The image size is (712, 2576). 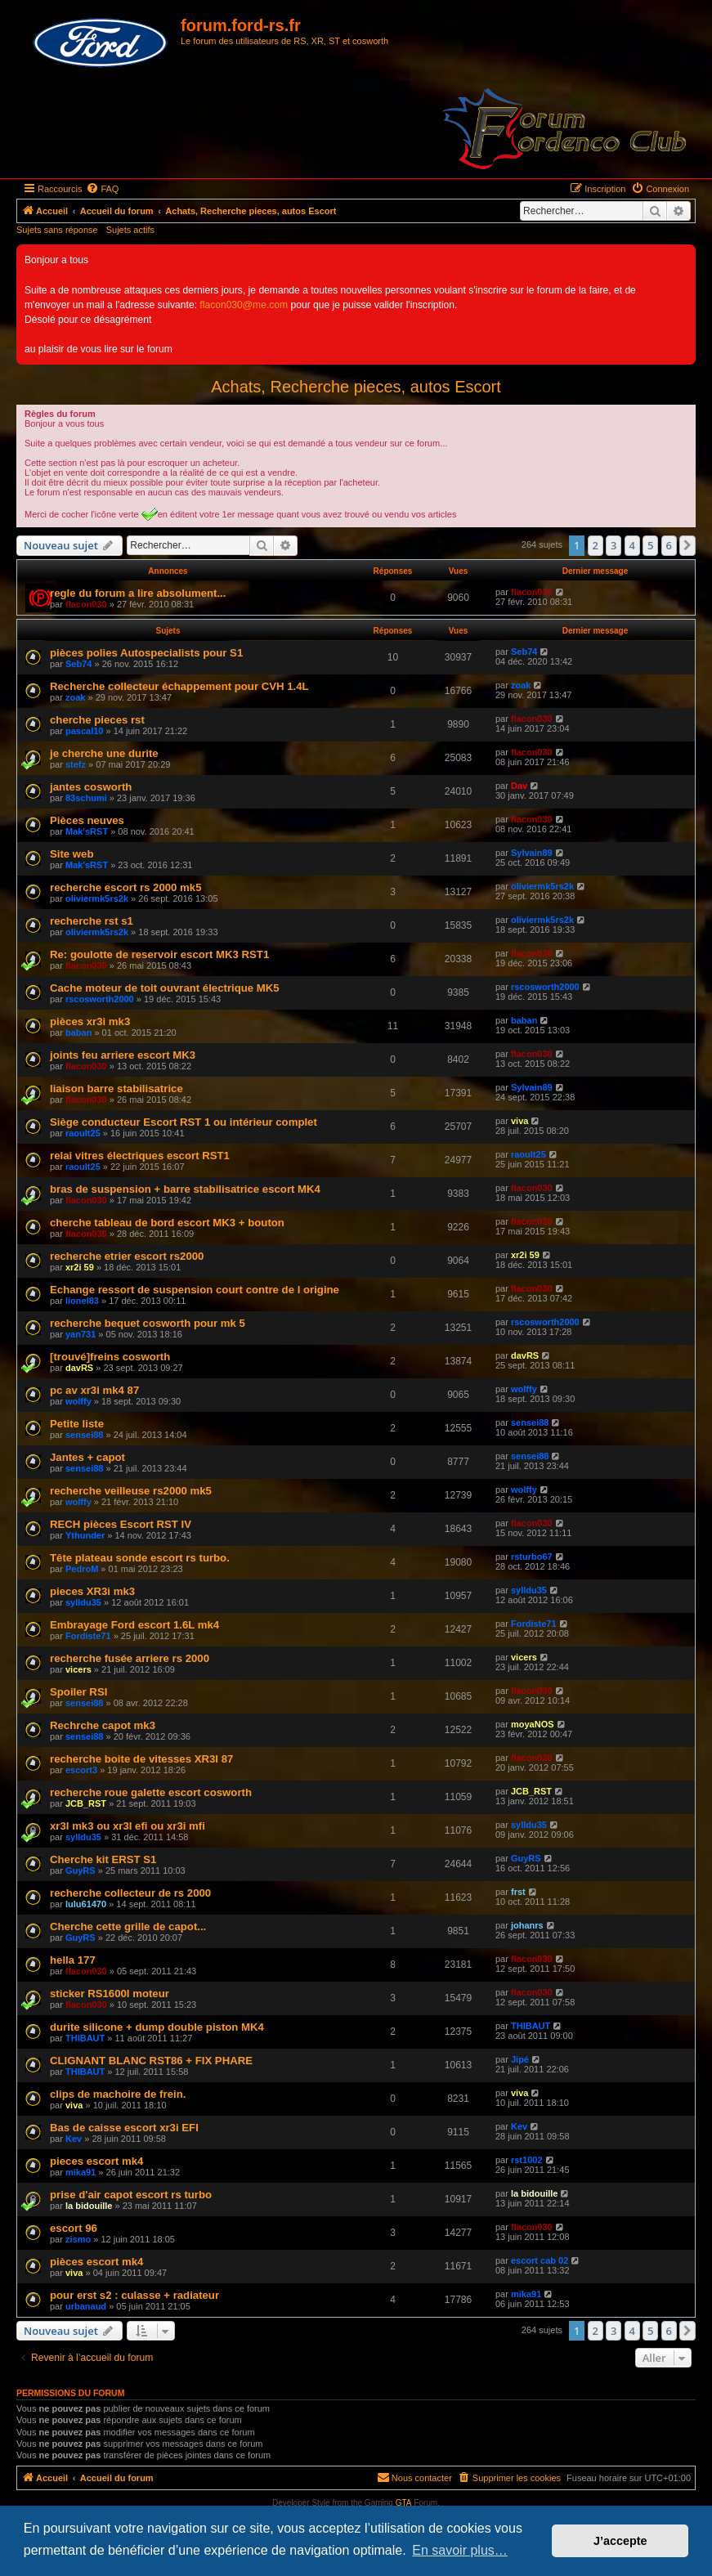 I want to click on Site web, so click(x=72, y=854).